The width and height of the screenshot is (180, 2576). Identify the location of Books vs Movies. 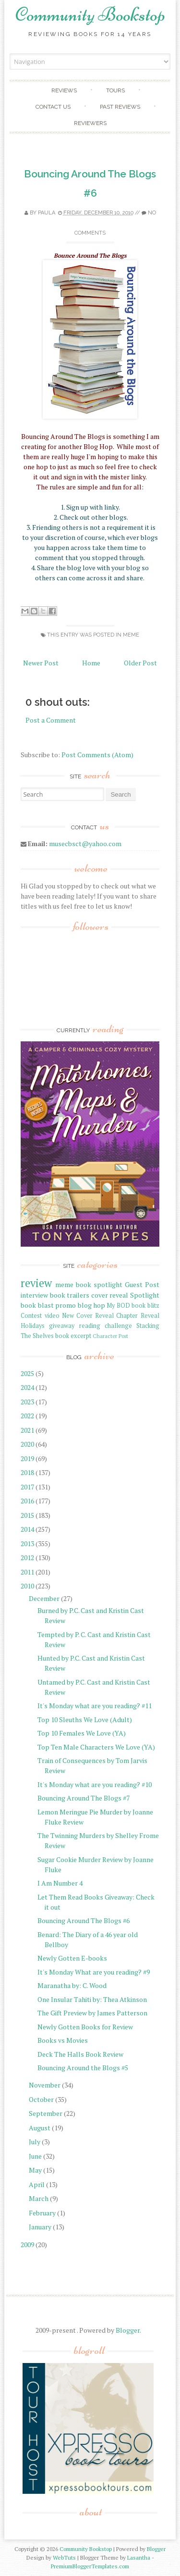
(62, 2040).